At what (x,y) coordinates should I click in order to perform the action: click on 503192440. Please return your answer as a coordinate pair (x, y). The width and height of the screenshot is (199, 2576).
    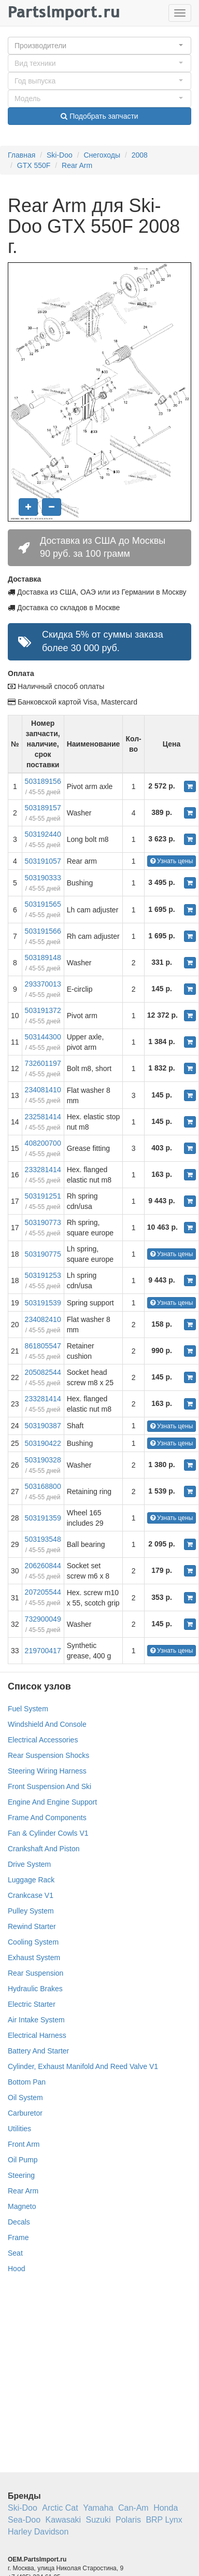
    Looking at the image, I should click on (43, 834).